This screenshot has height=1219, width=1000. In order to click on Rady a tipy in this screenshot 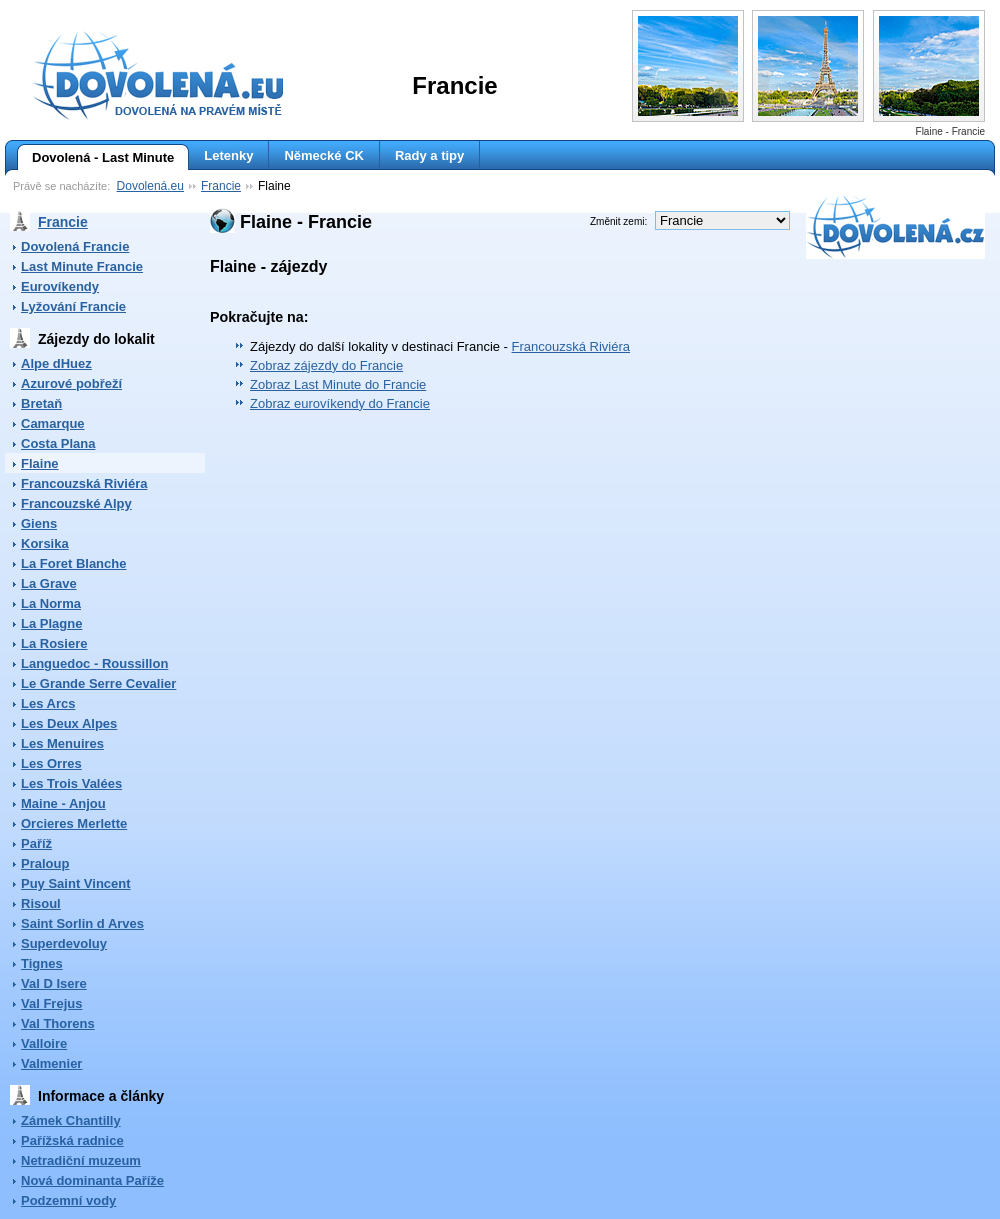, I will do `click(429, 155)`.